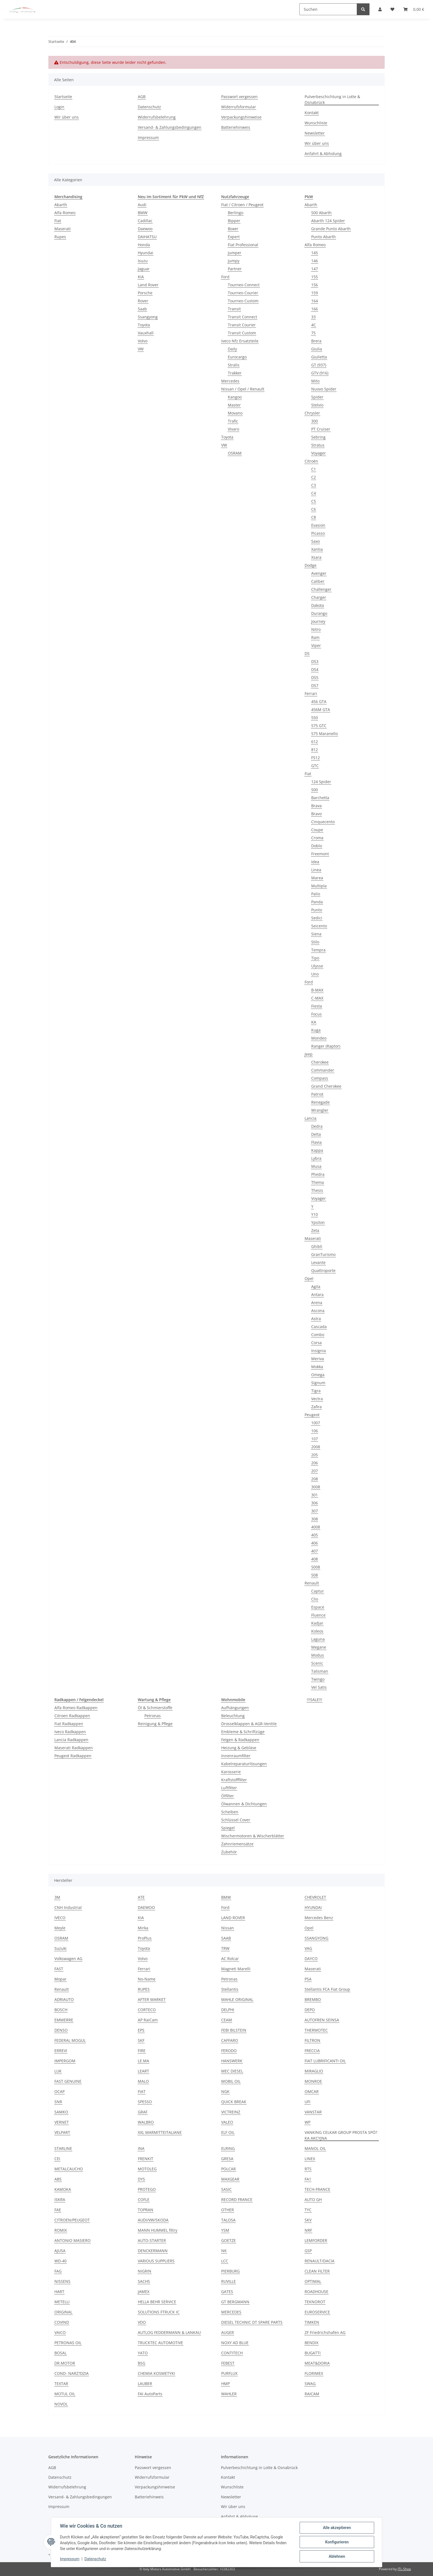 Image resolution: width=433 pixels, height=2576 pixels. I want to click on Talisman, so click(319, 1671).